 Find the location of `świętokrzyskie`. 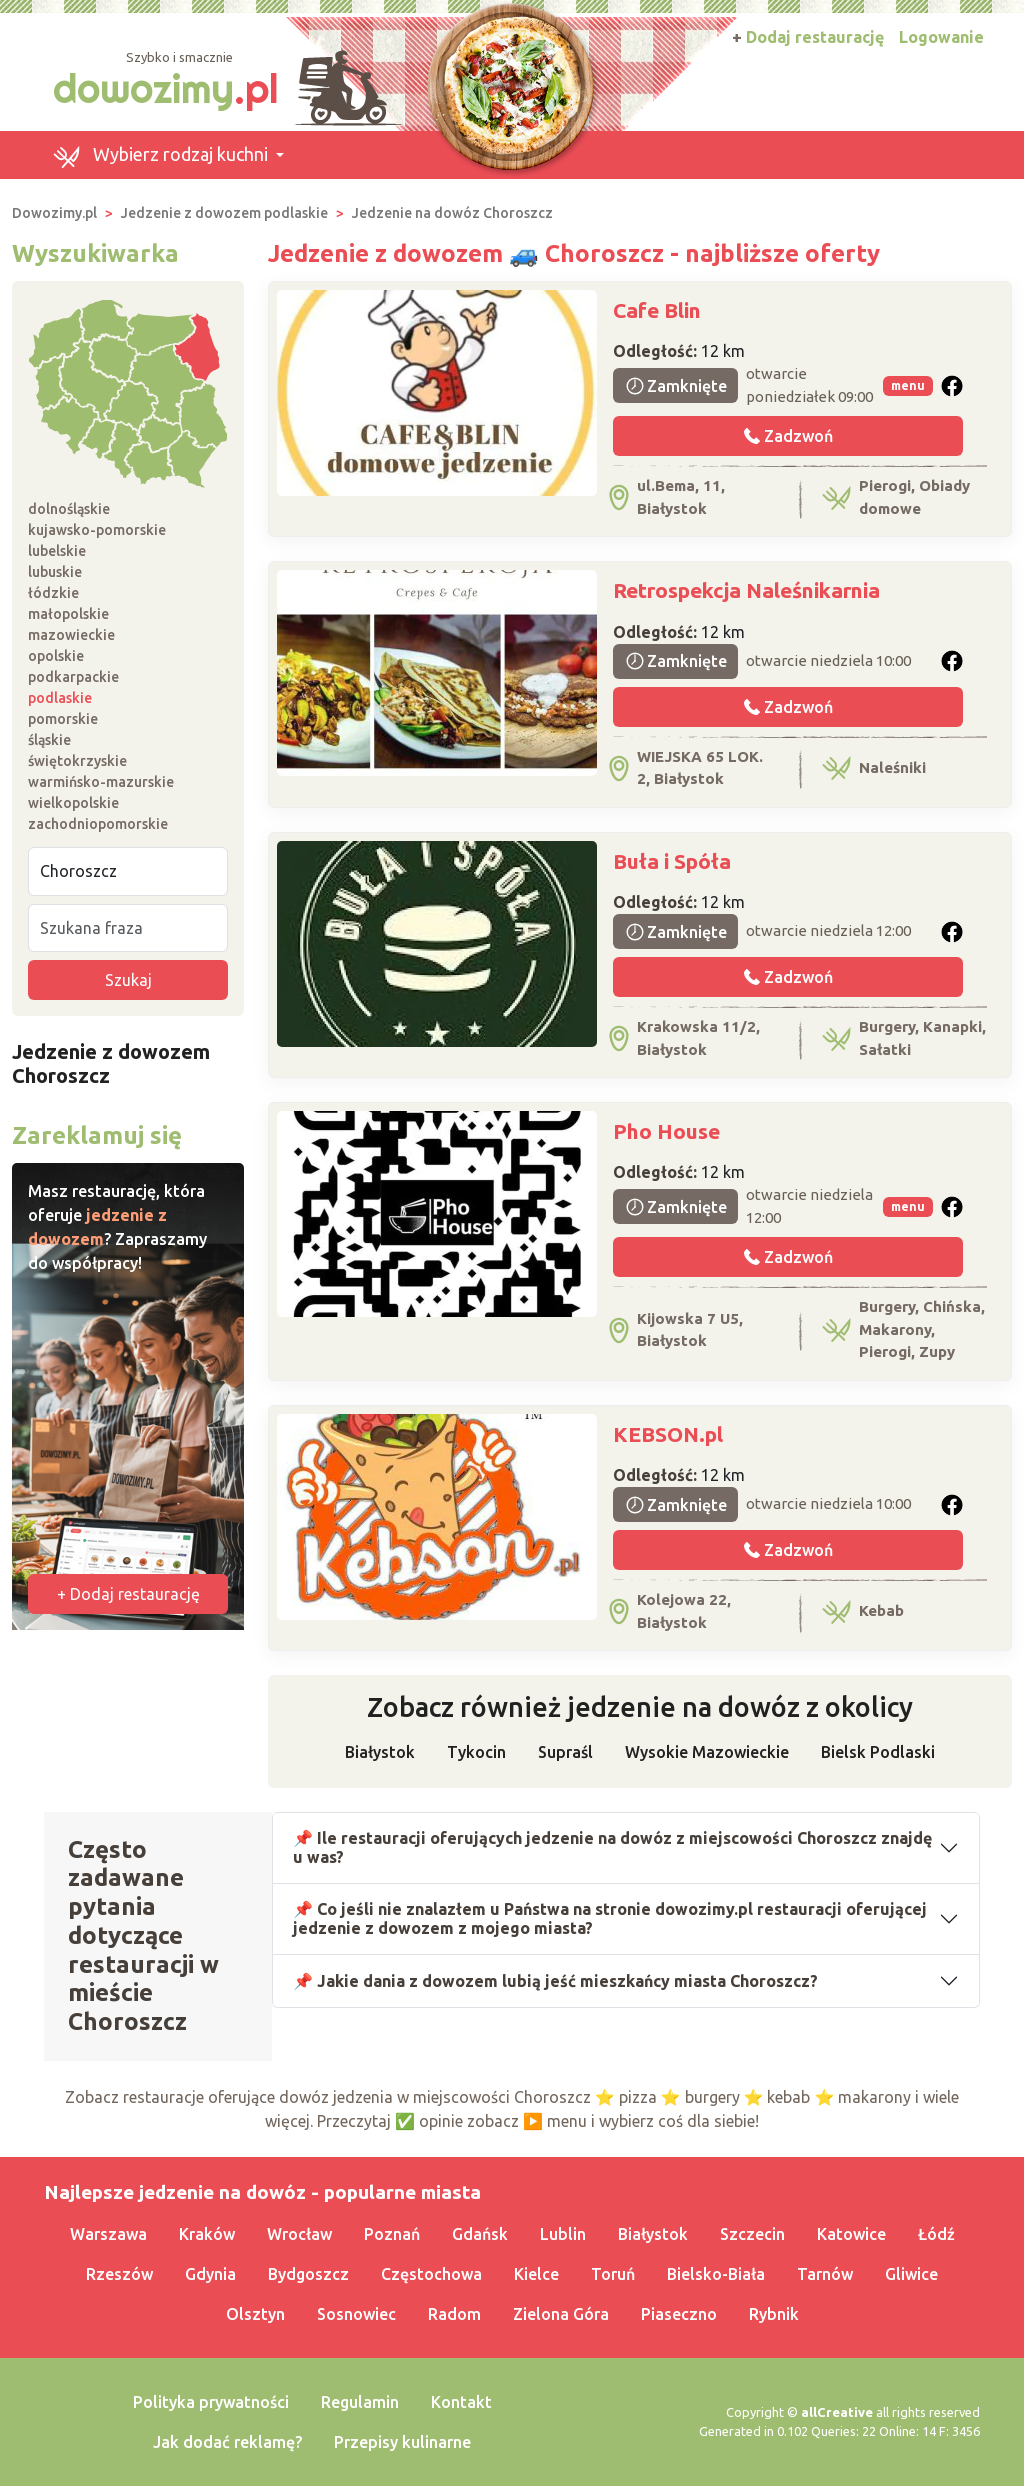

świętokrzyskie is located at coordinates (77, 761).